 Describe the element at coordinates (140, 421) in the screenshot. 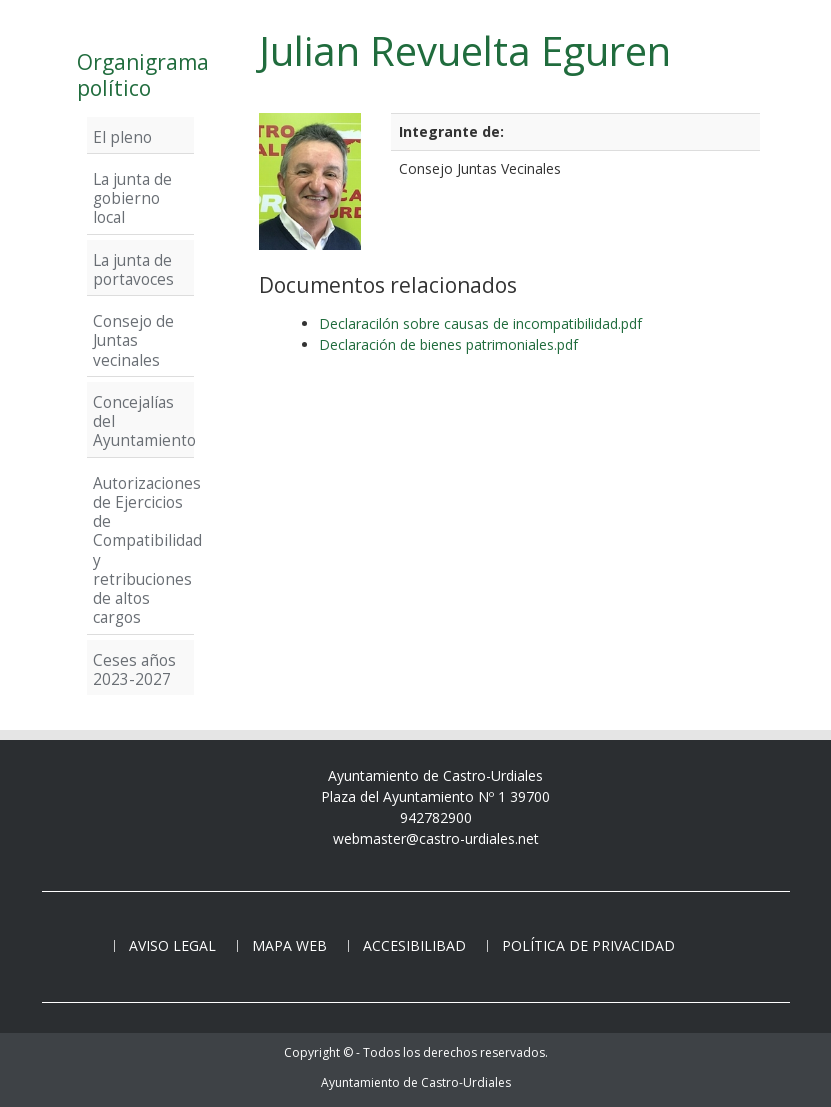

I see `Concejalías del Ayuntamiento` at that location.